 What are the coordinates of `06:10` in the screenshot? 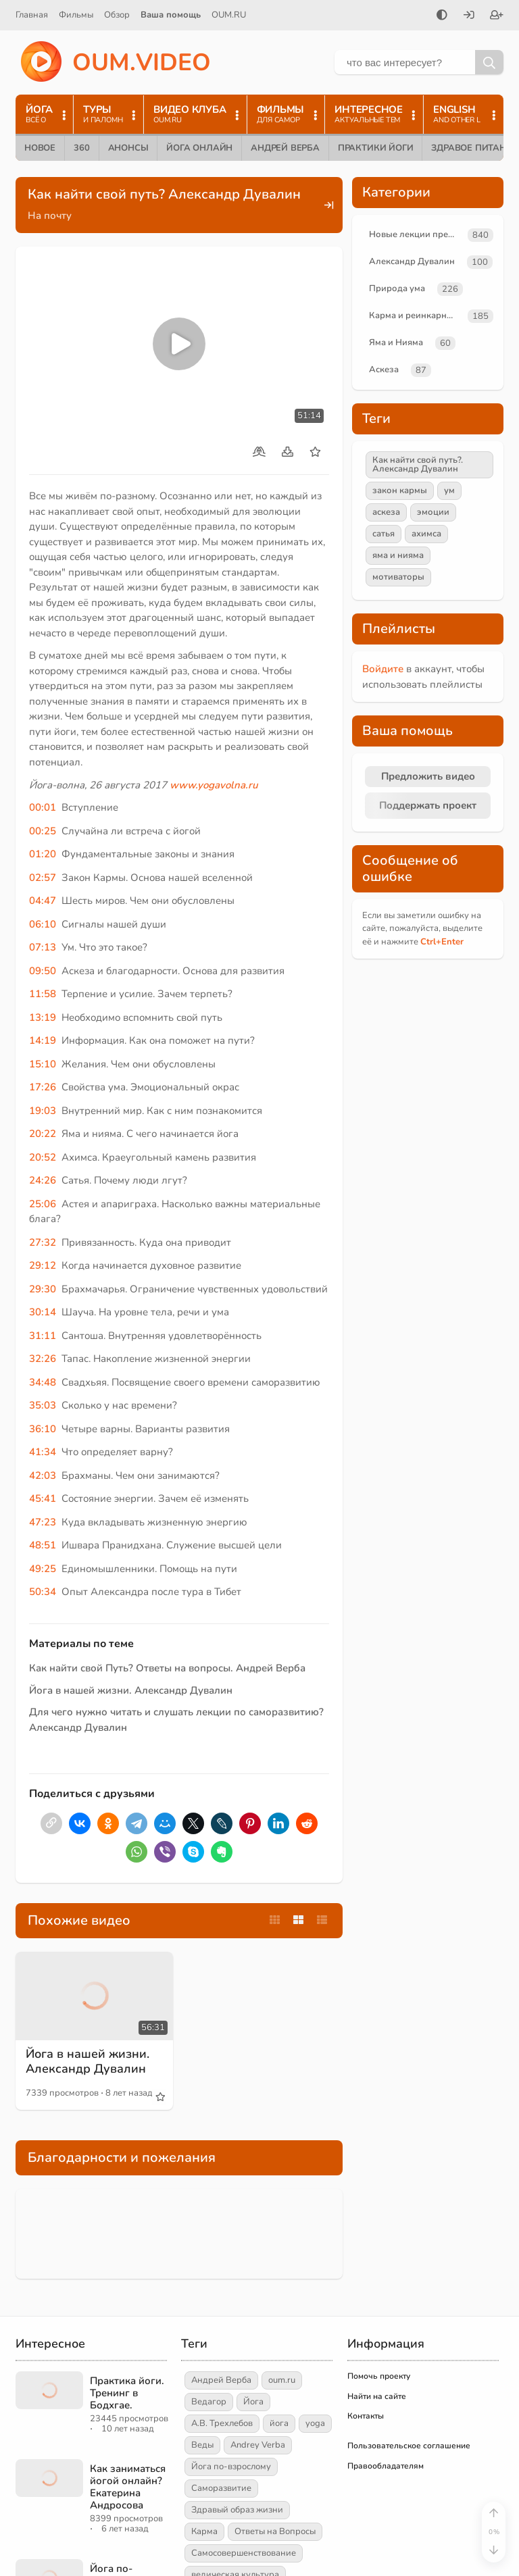 It's located at (42, 924).